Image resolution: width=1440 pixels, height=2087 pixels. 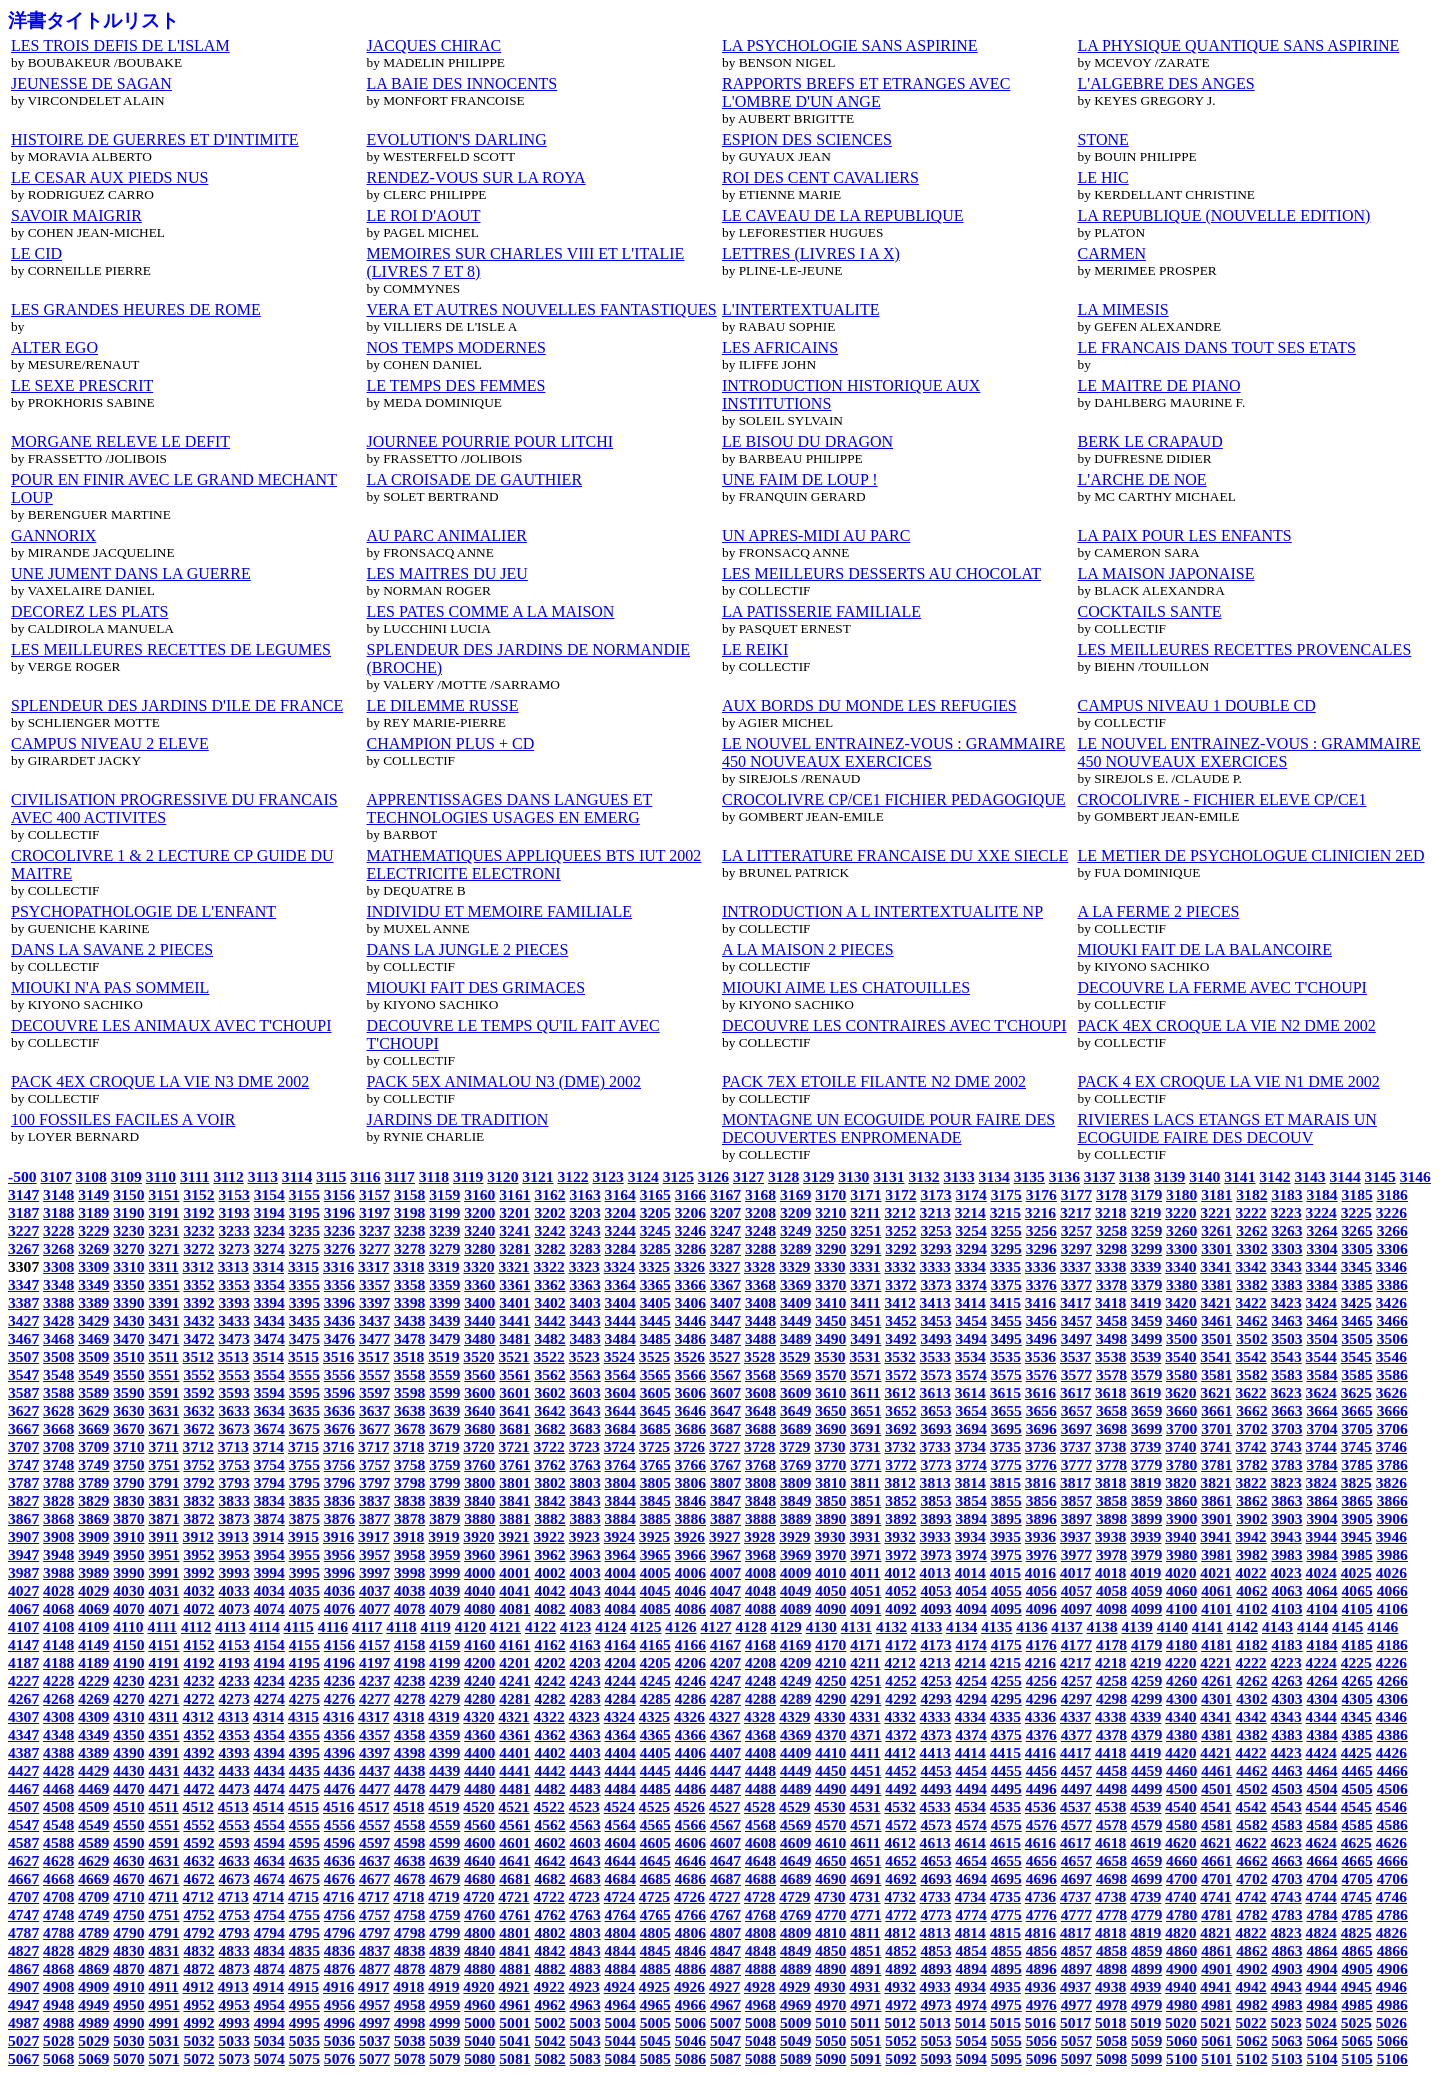 What do you see at coordinates (304, 1212) in the screenshot?
I see `3195` at bounding box center [304, 1212].